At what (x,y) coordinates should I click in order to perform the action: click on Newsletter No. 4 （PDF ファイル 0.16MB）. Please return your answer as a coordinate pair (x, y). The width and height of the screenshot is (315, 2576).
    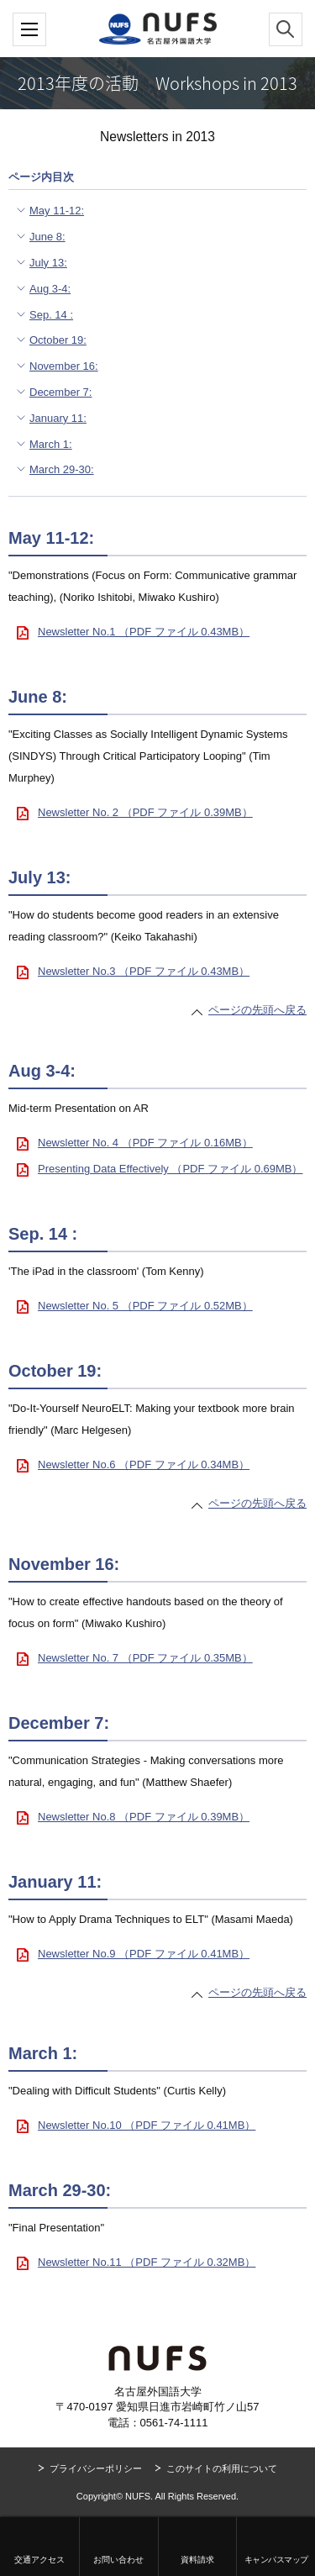
    Looking at the image, I should click on (145, 1142).